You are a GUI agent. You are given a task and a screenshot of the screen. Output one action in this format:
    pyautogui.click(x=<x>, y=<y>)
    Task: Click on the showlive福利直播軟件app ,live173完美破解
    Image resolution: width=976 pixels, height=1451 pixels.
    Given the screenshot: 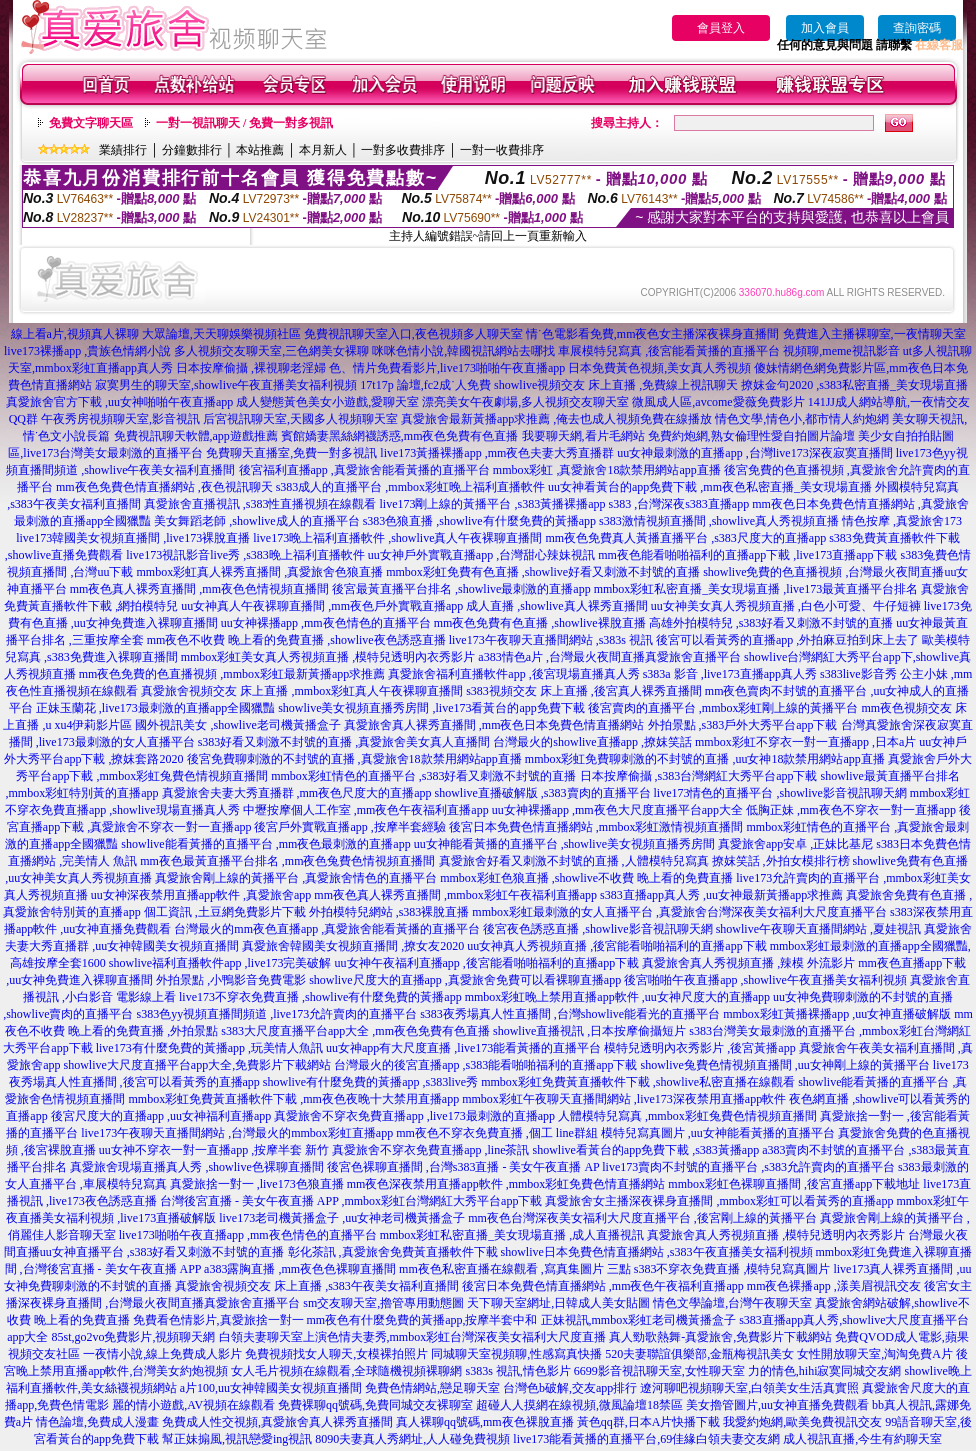 What is the action you would take?
    pyautogui.click(x=220, y=963)
    